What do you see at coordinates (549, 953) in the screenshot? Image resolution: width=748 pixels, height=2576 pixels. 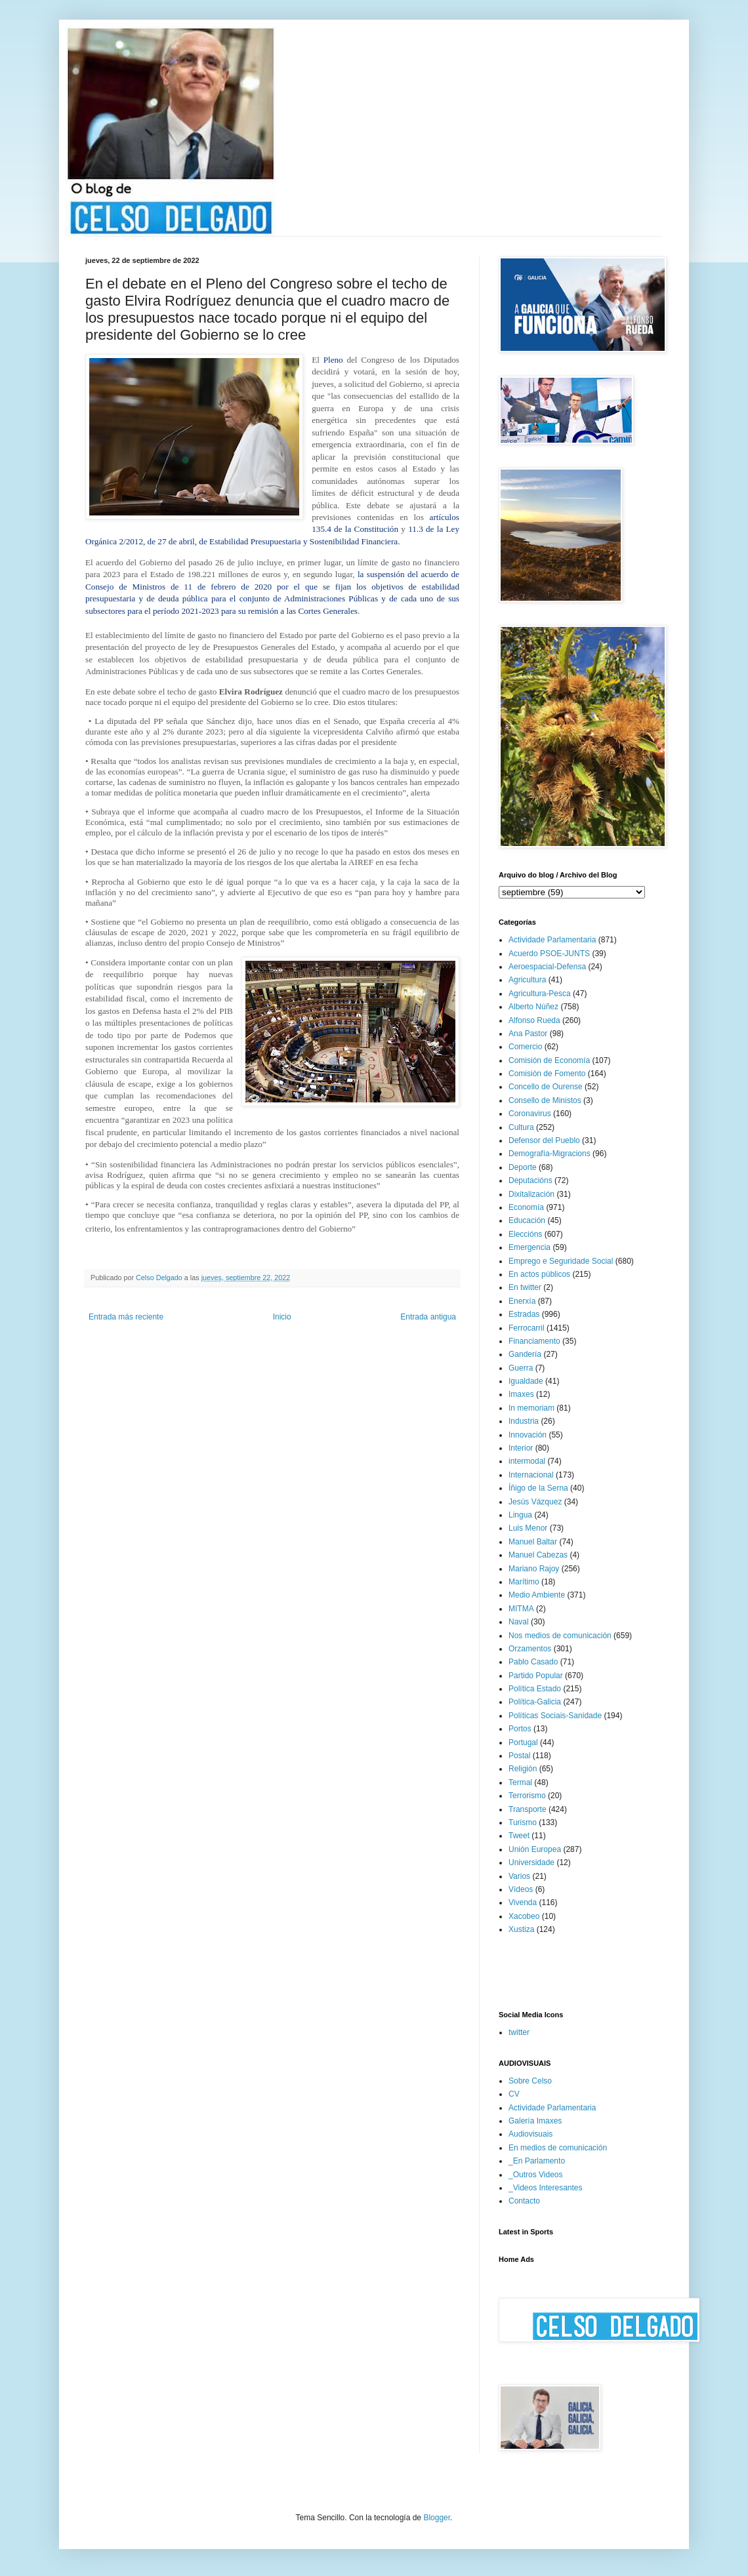 I see `Acuerdo PSOE-JUNTS` at bounding box center [549, 953].